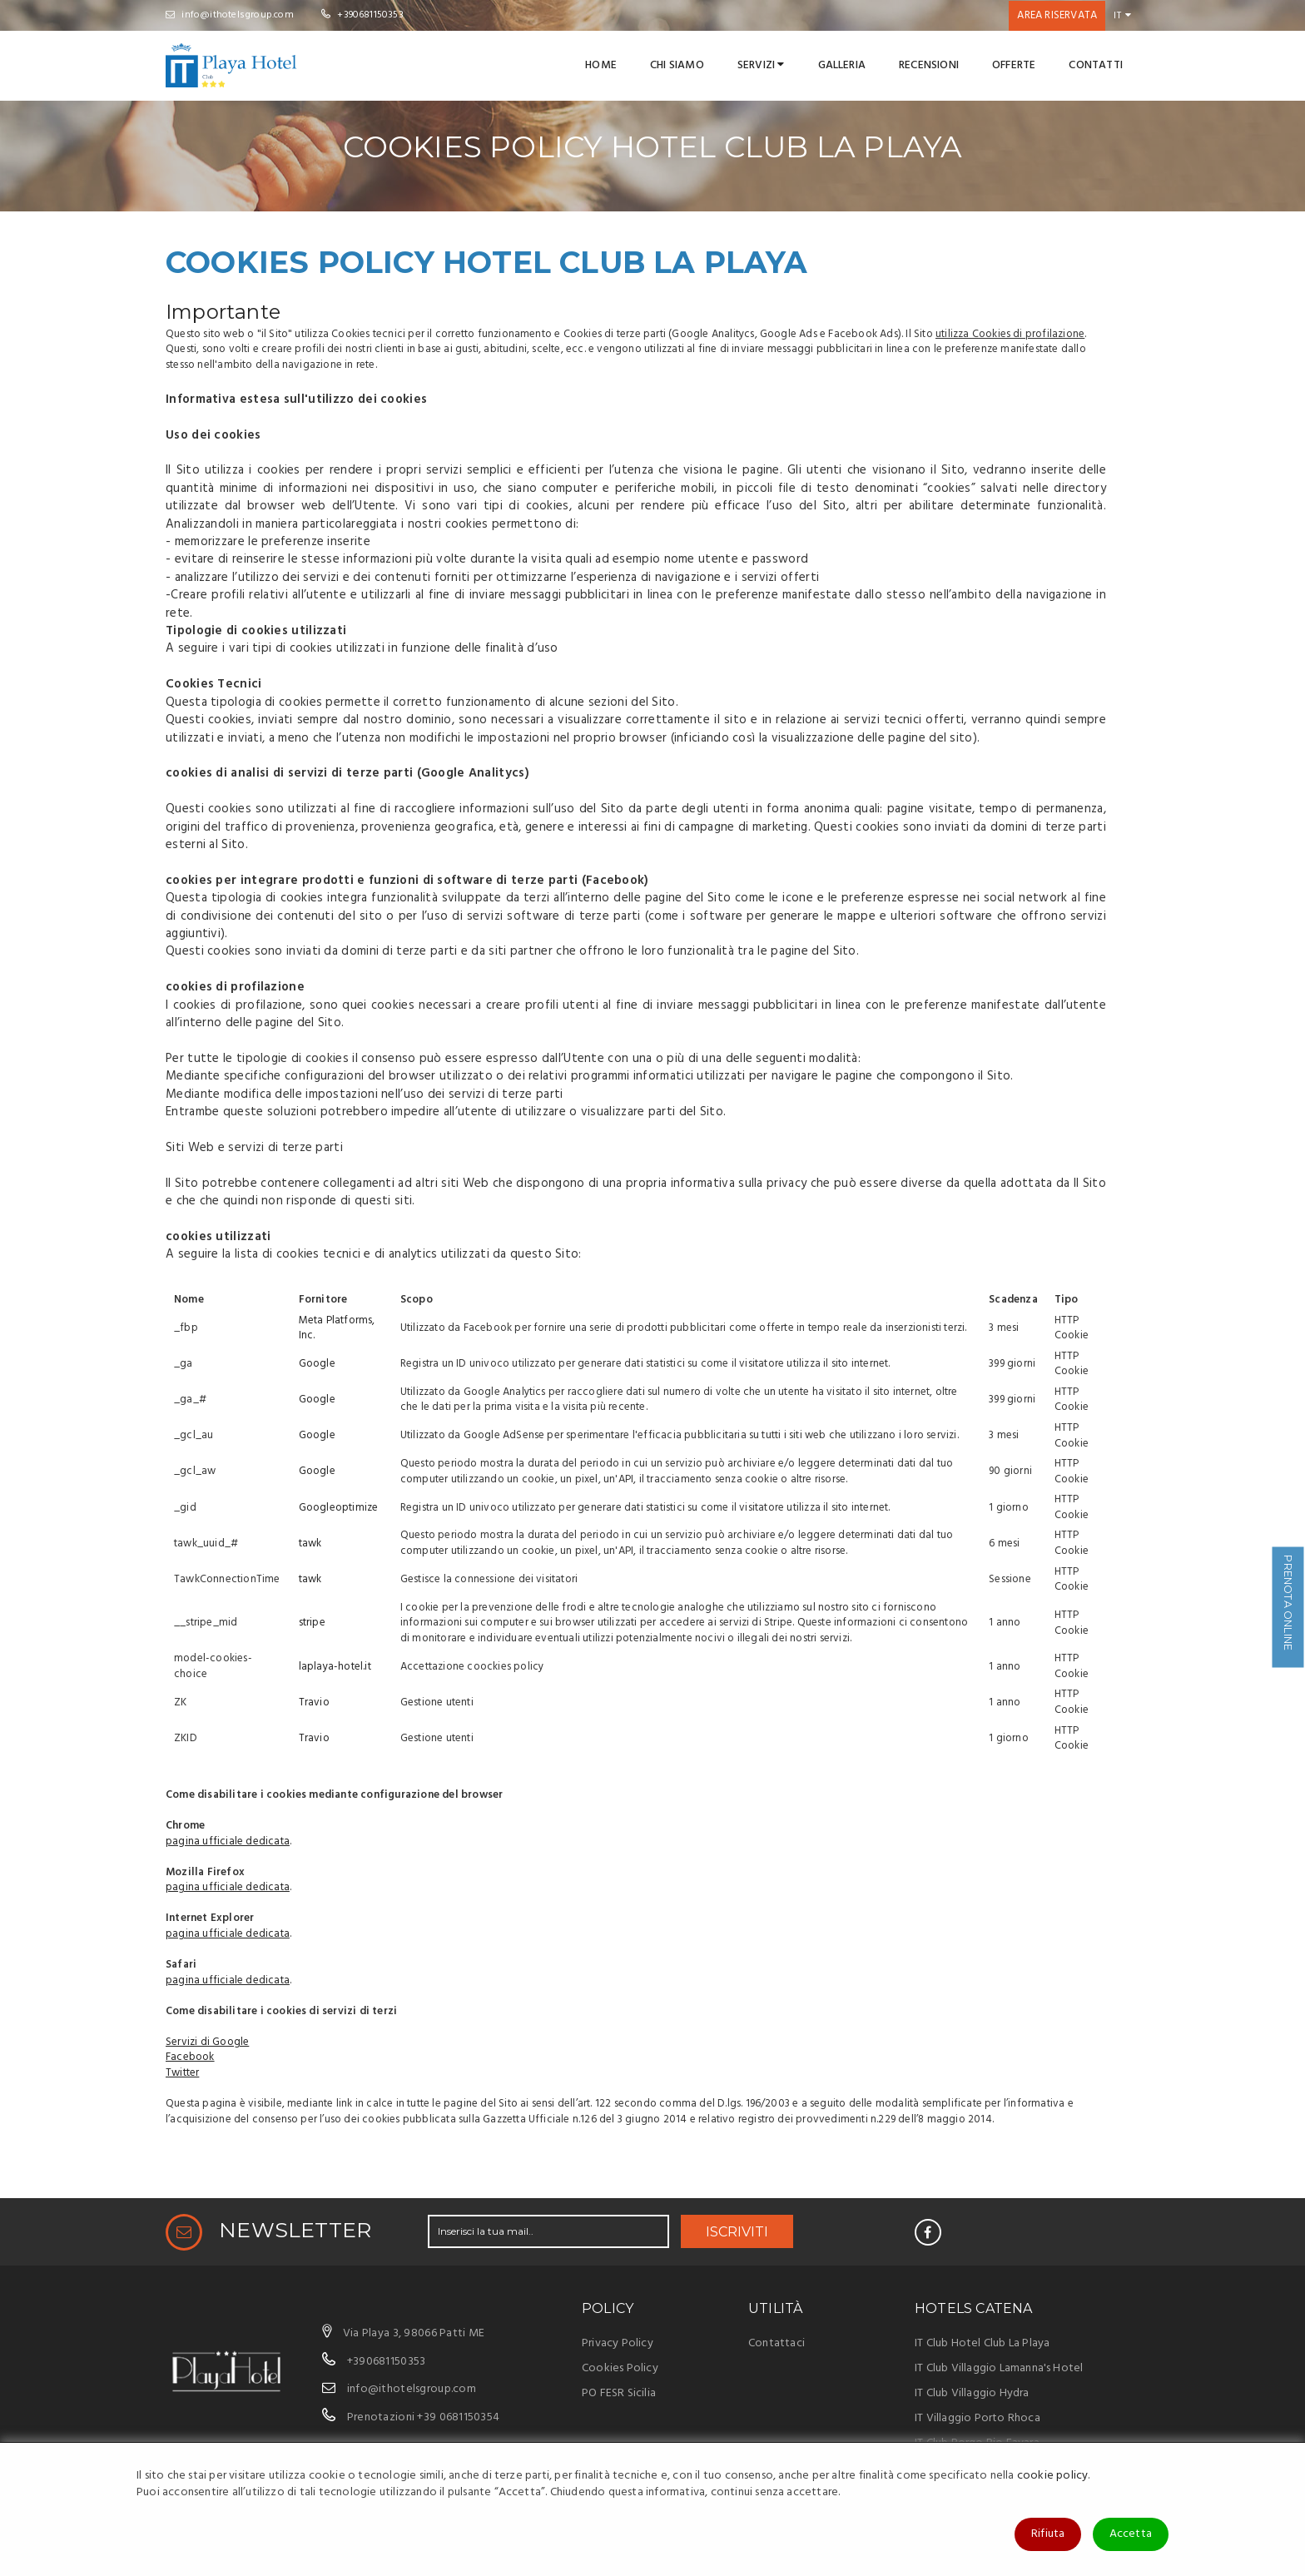 The width and height of the screenshot is (1305, 2576). What do you see at coordinates (362, 15) in the screenshot?
I see `+390681150353` at bounding box center [362, 15].